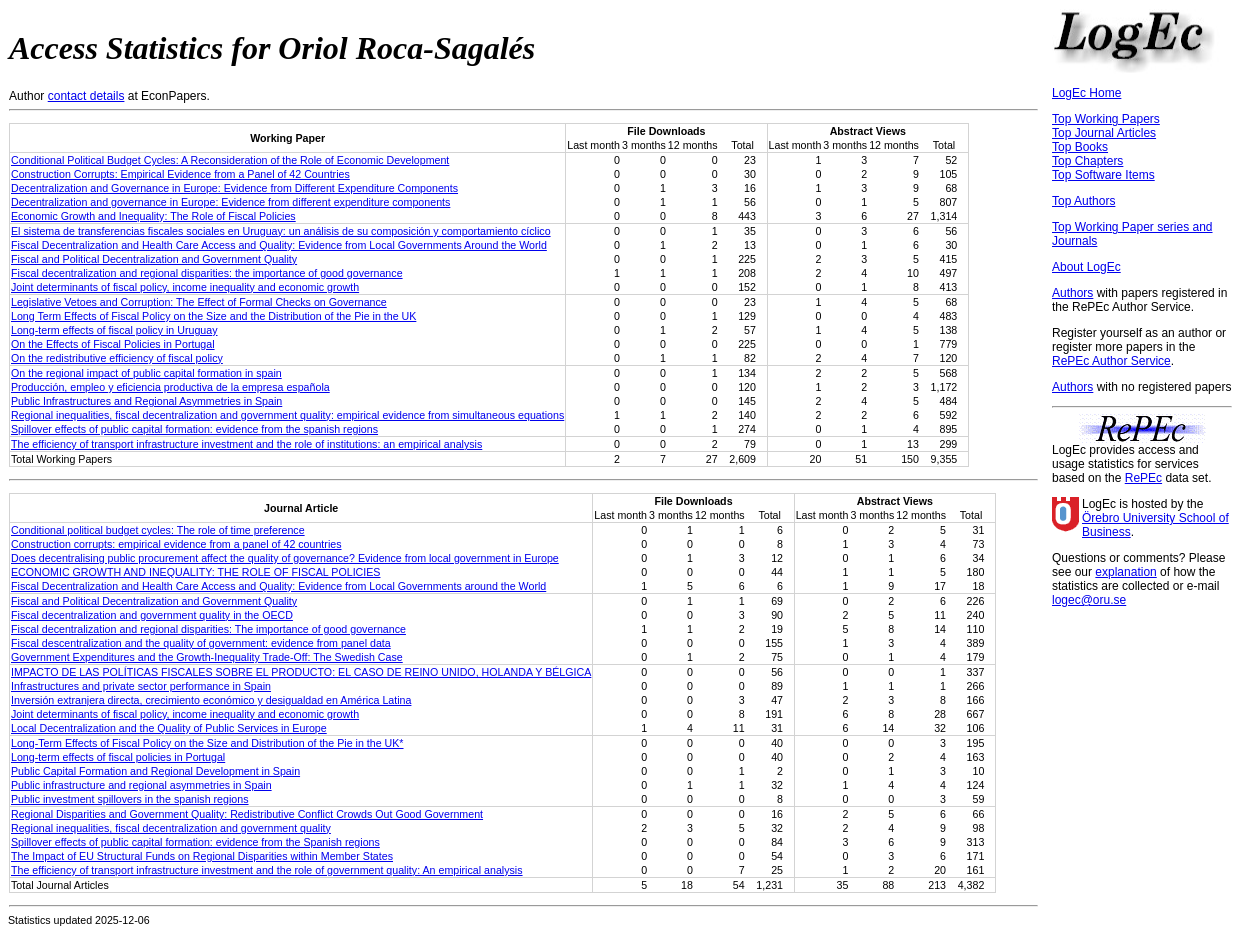 The height and width of the screenshot is (937, 1241). I want to click on Top Journal Articles, so click(1104, 133).